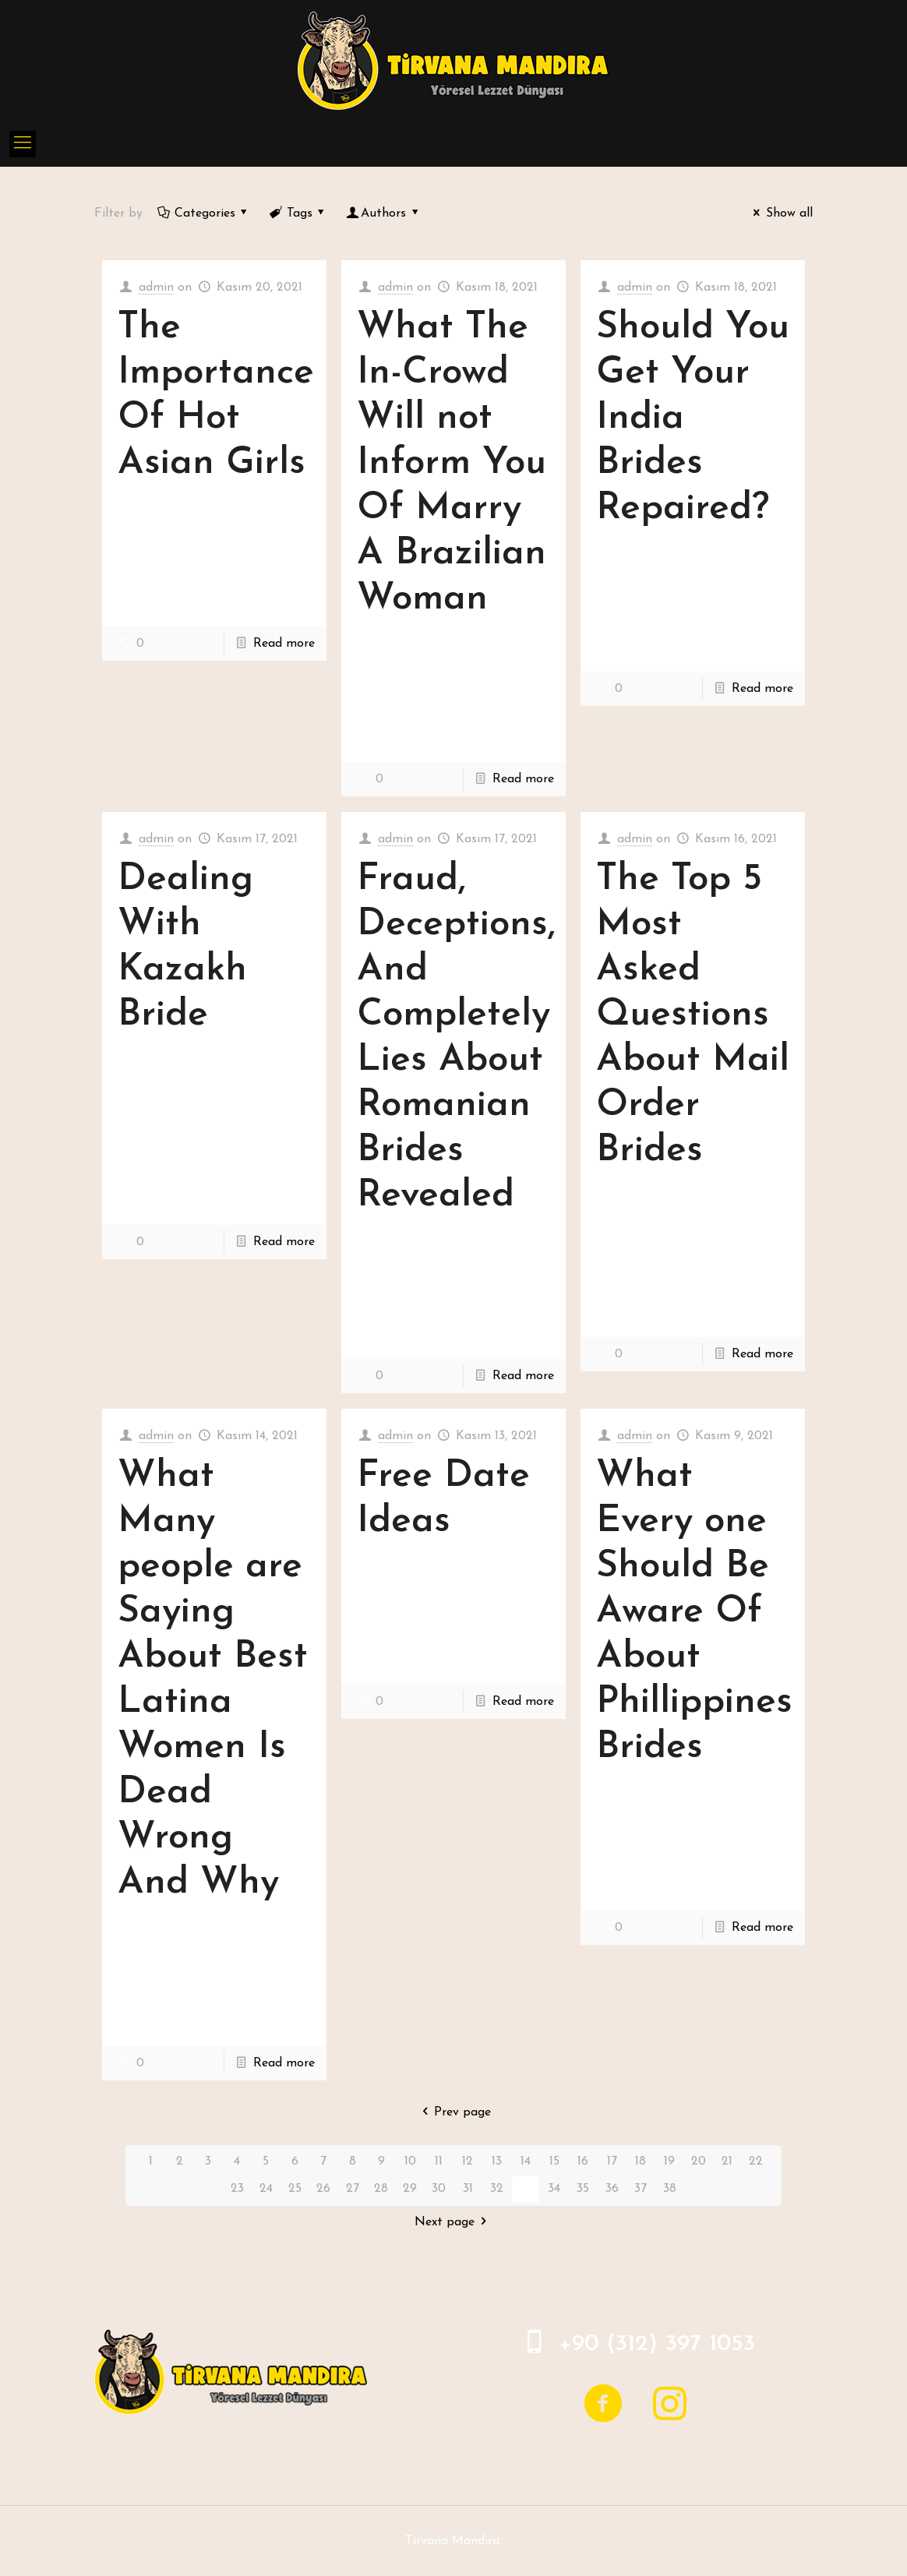  I want to click on 14, so click(526, 2161).